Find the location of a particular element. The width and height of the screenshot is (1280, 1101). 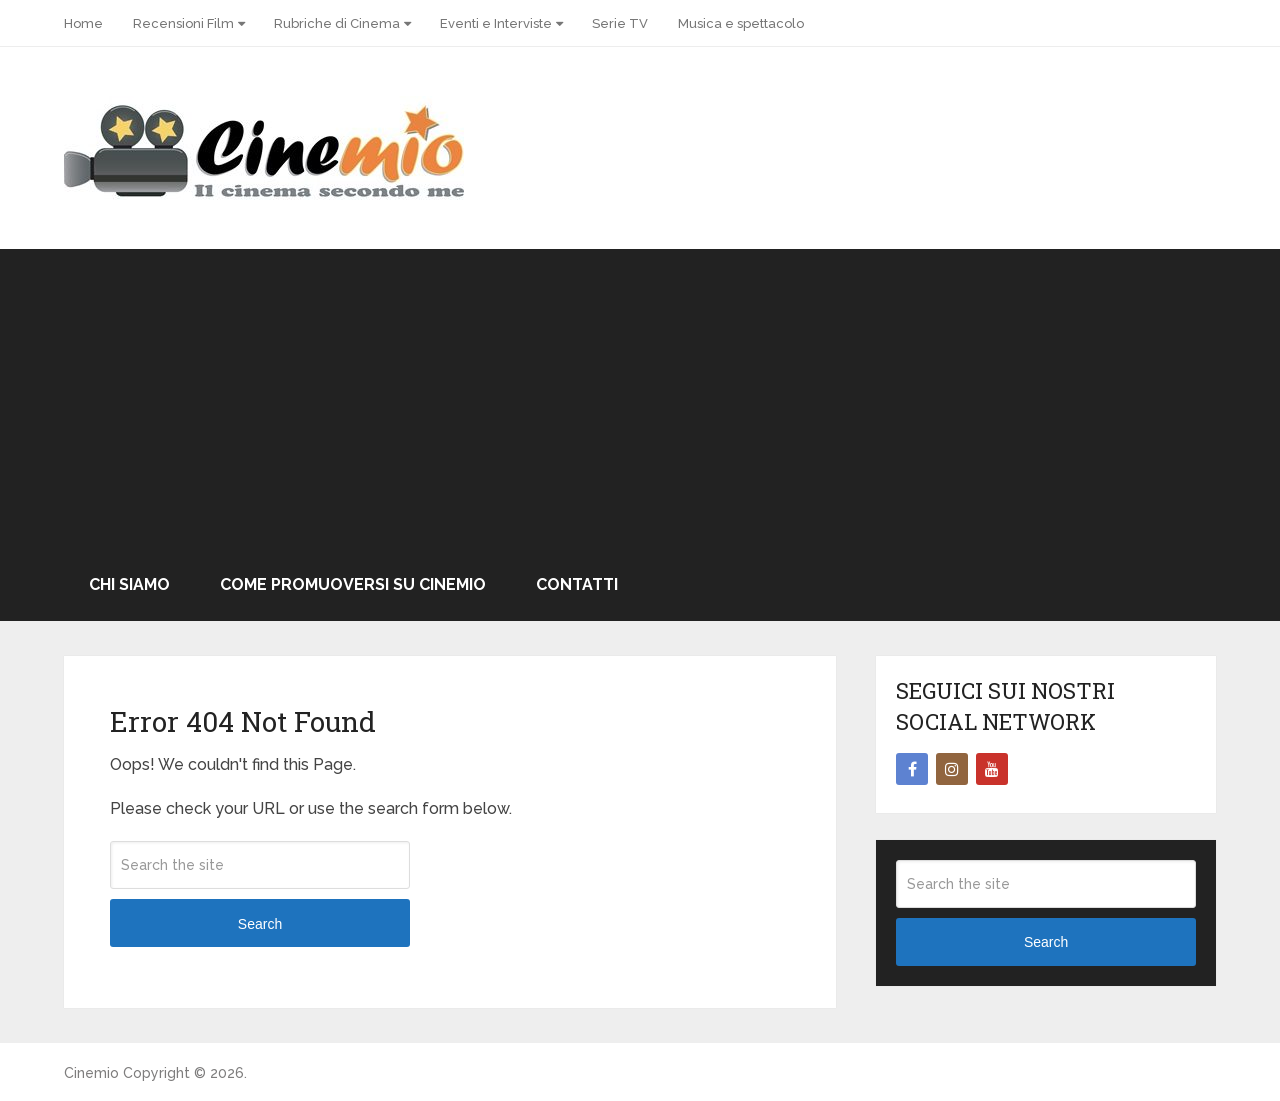

[Advertisement] is located at coordinates (640, 399).